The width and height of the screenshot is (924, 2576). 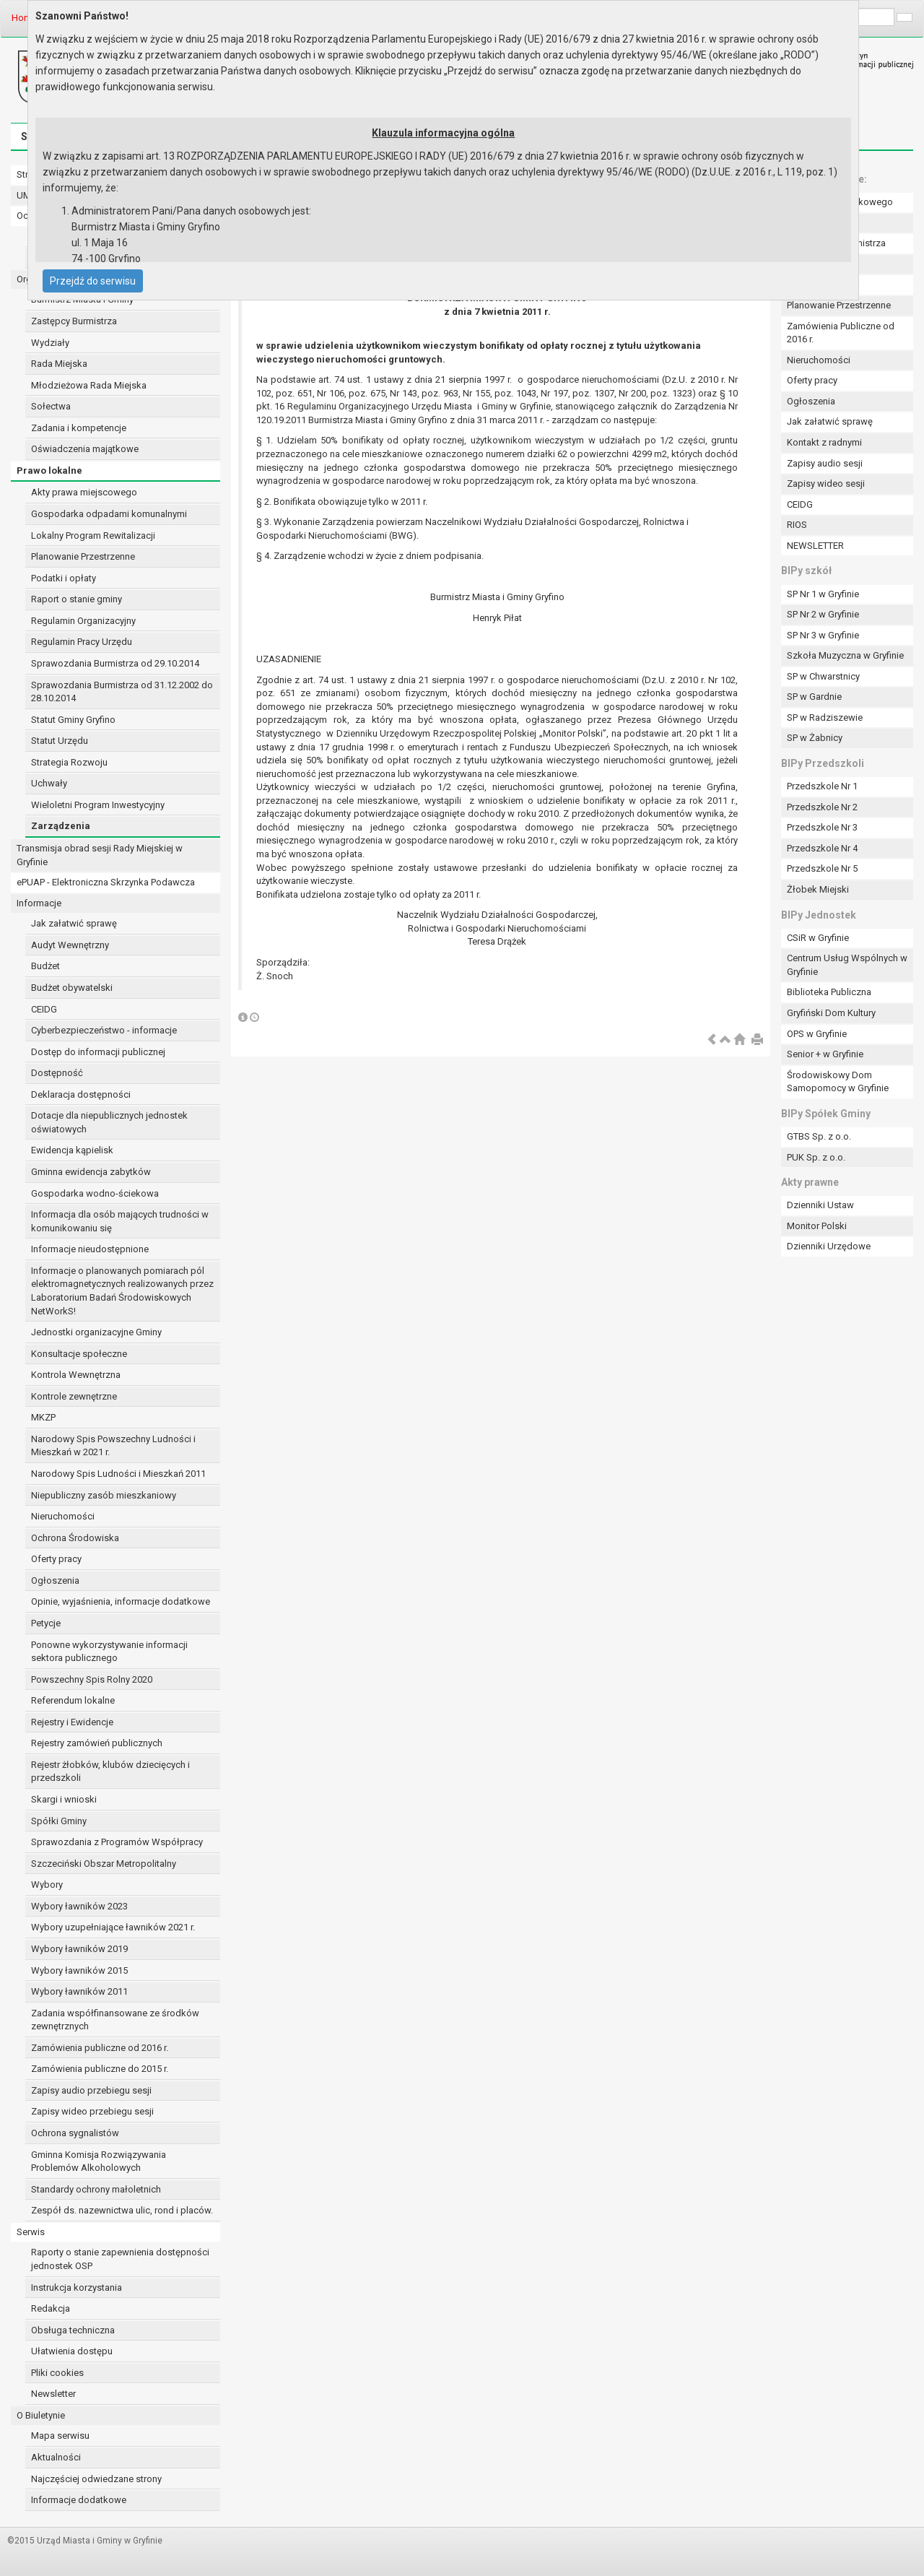 I want to click on Zarządzenia, so click(x=60, y=825).